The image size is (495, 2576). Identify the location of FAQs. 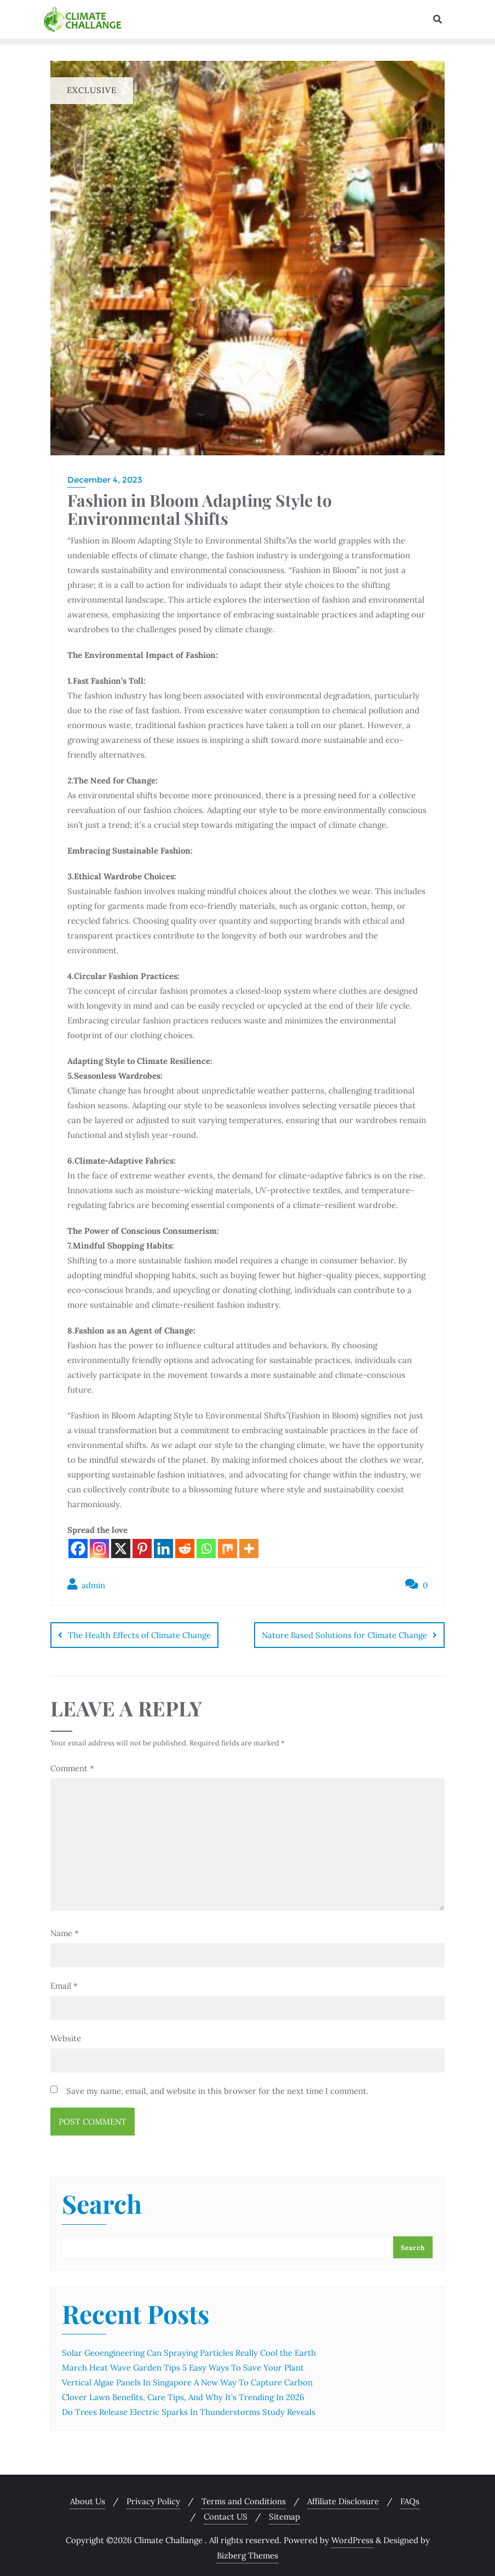
(409, 2497).